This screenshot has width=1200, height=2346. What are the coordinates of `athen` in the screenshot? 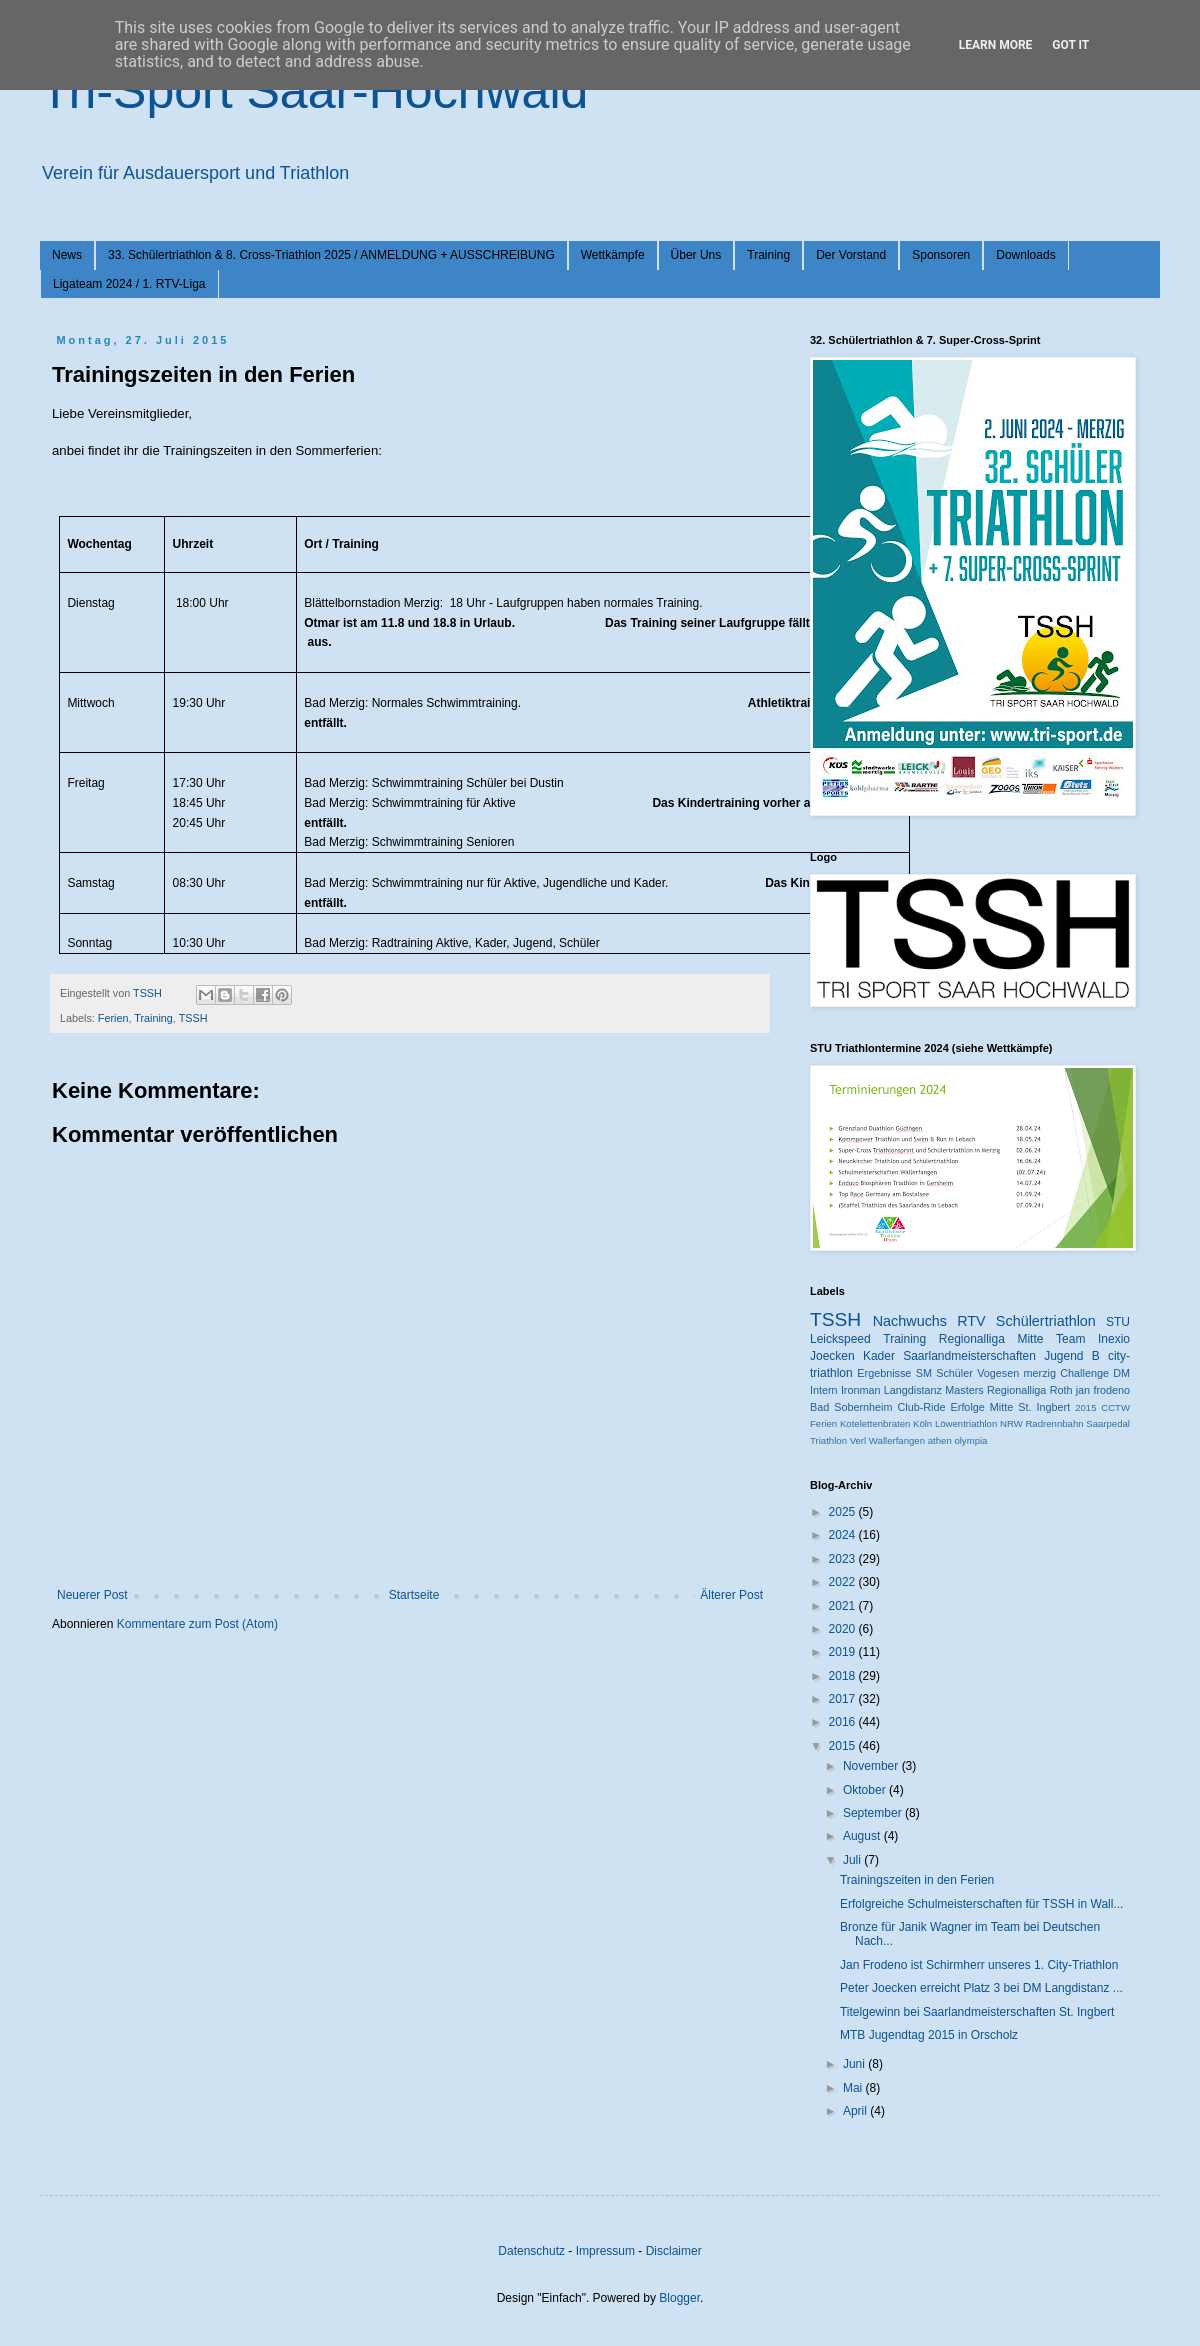 It's located at (940, 1440).